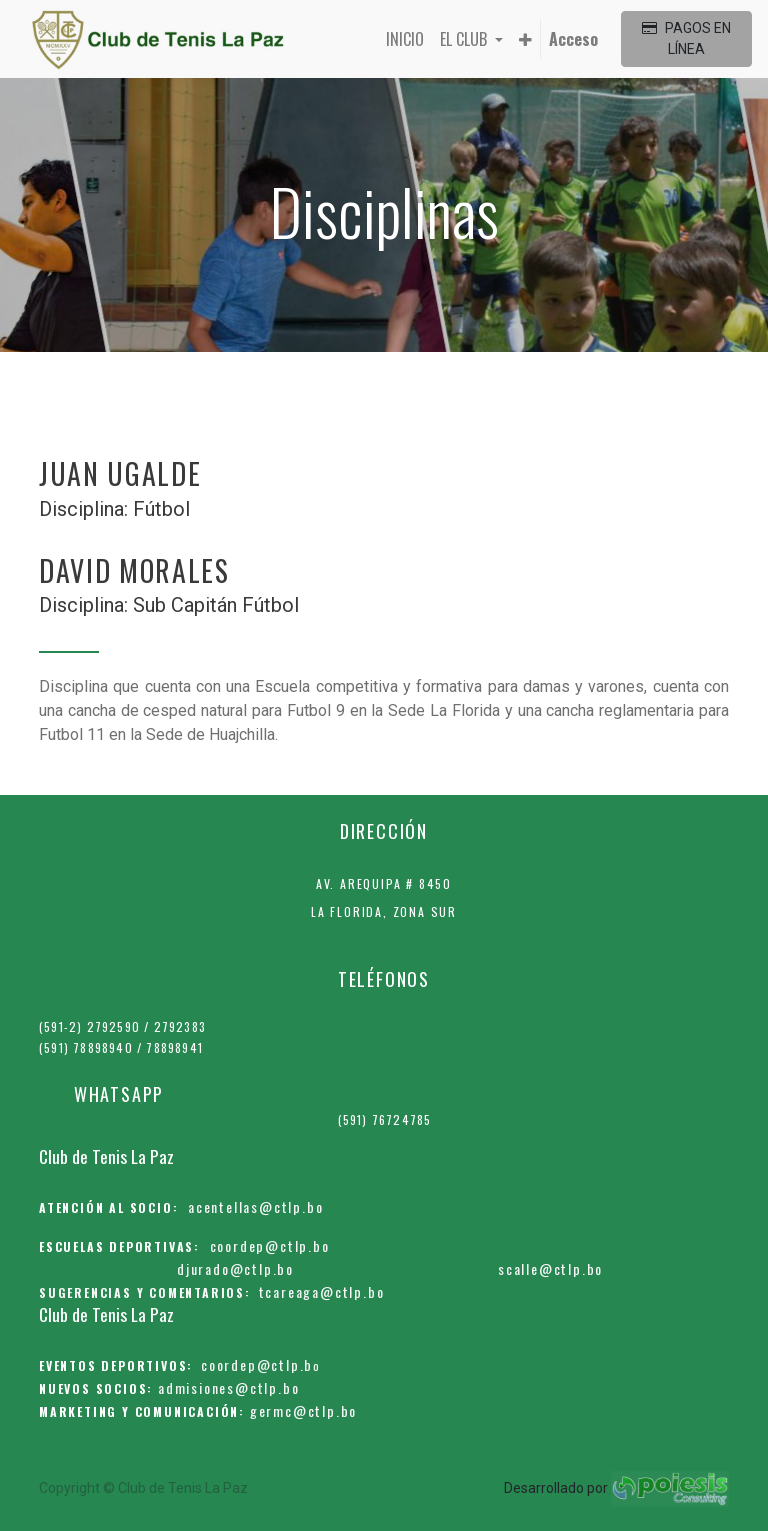 Image resolution: width=768 pixels, height=1531 pixels. Describe the element at coordinates (686, 38) in the screenshot. I see `PAGOS EN LÍNEA` at that location.